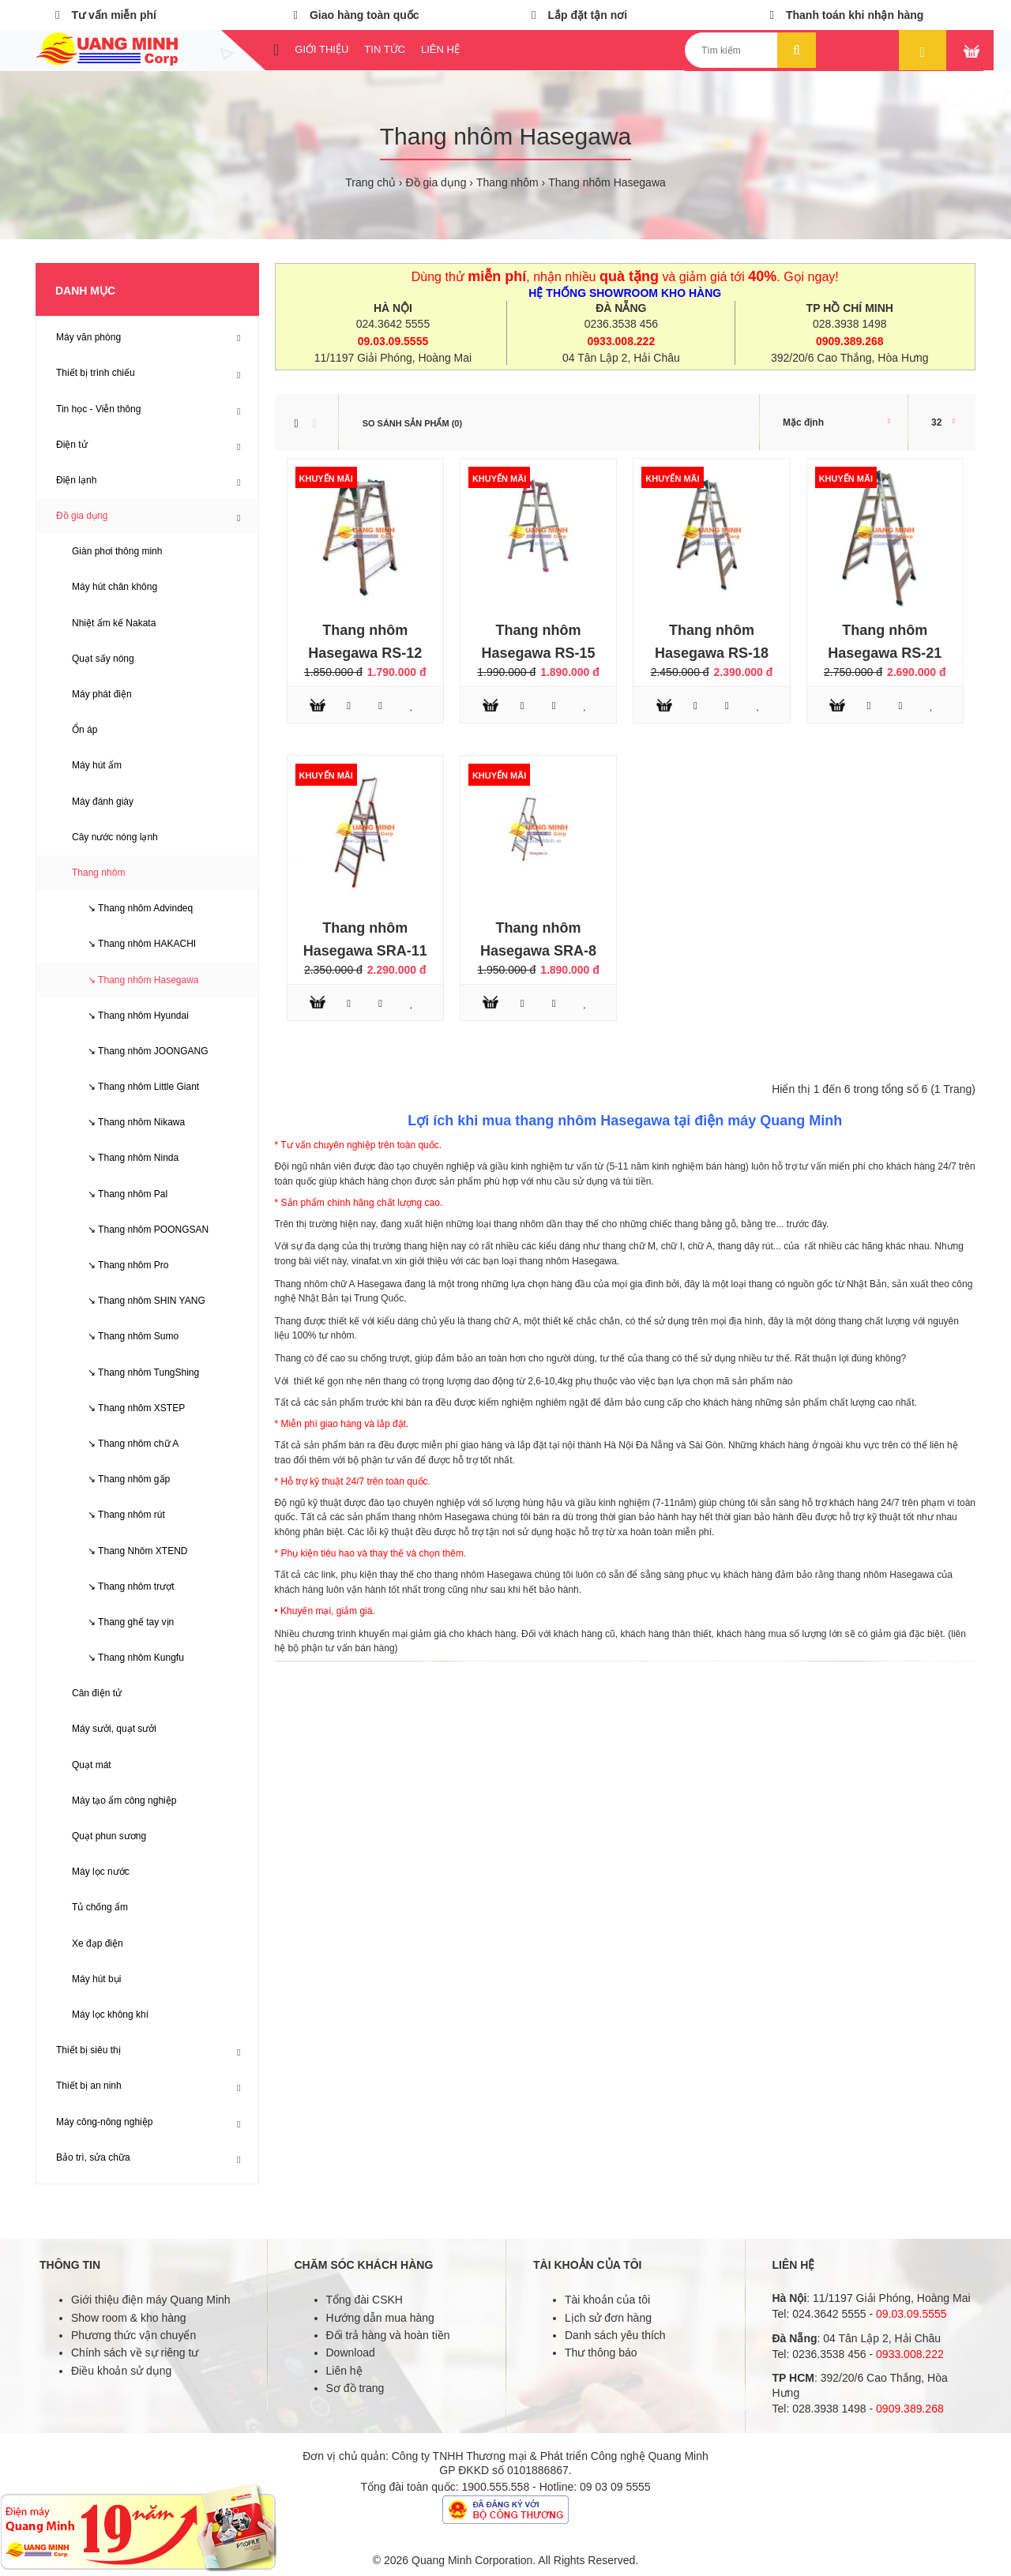 This screenshot has height=2576, width=1011. What do you see at coordinates (128, 2317) in the screenshot?
I see `Show room & kho hàng` at bounding box center [128, 2317].